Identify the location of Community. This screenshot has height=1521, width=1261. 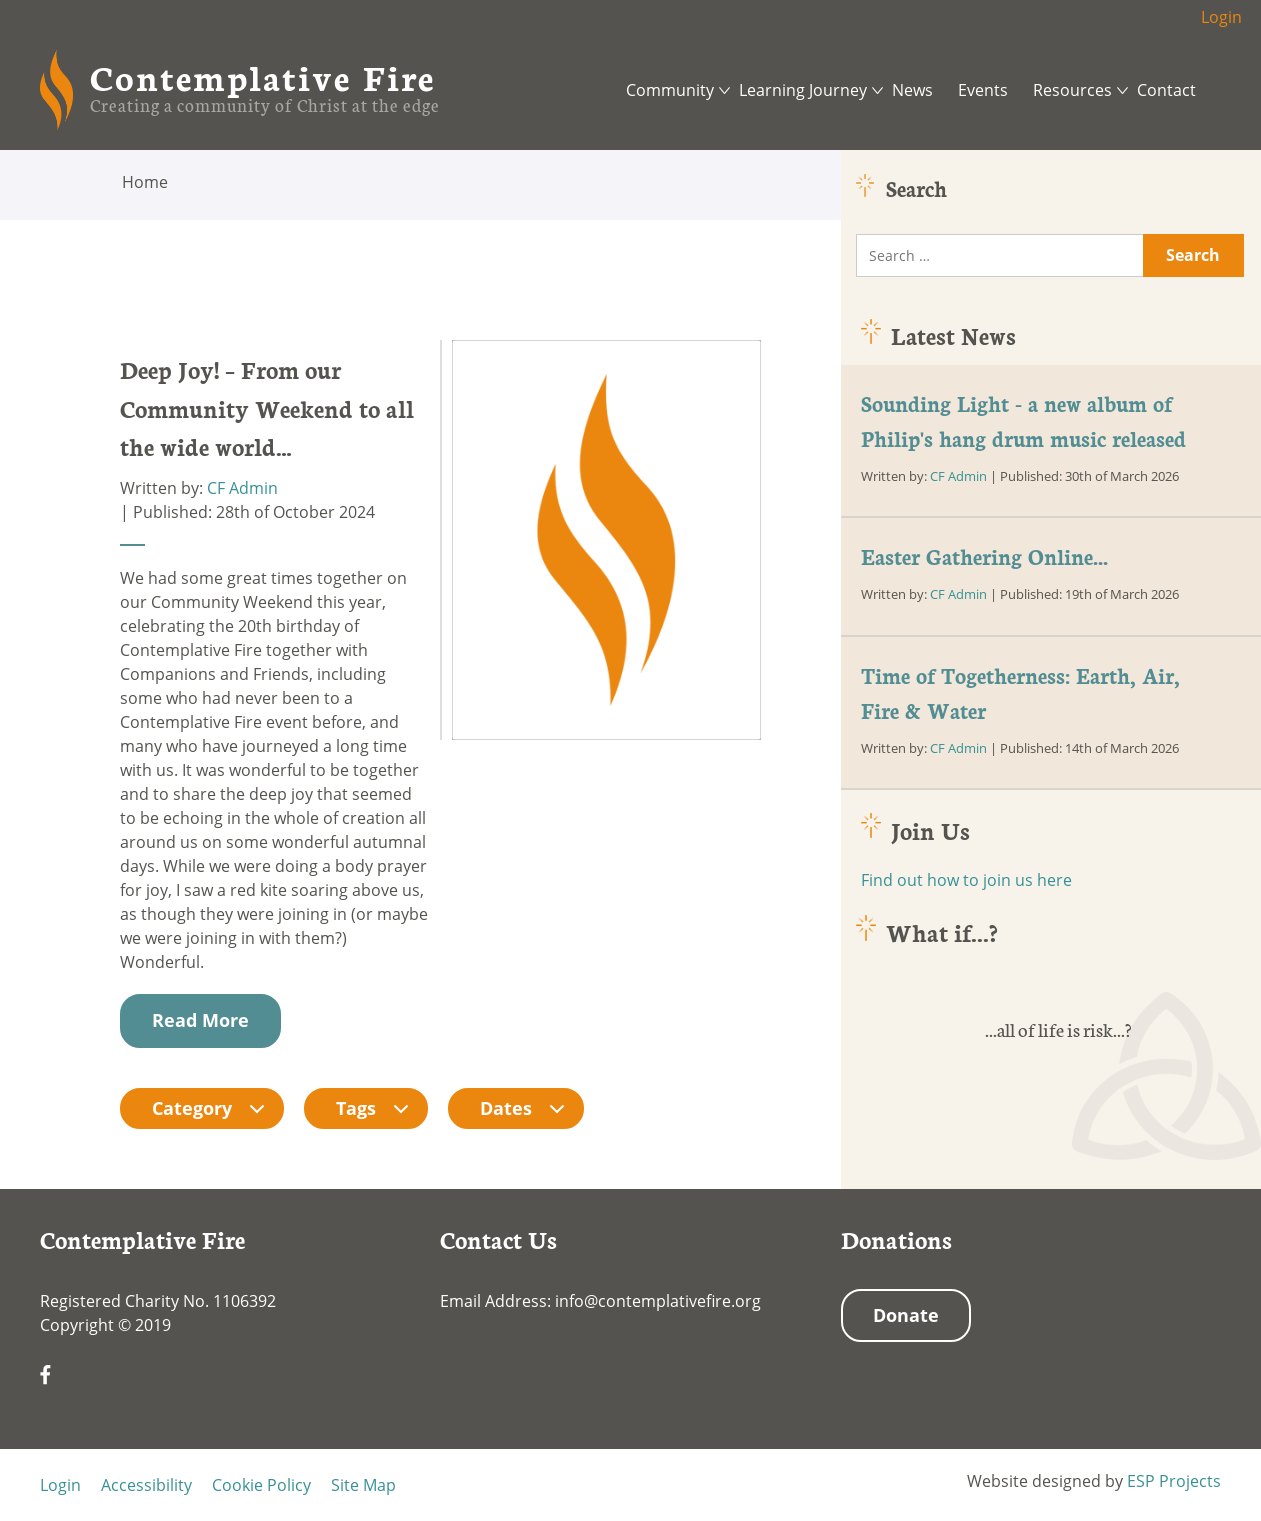
(670, 90).